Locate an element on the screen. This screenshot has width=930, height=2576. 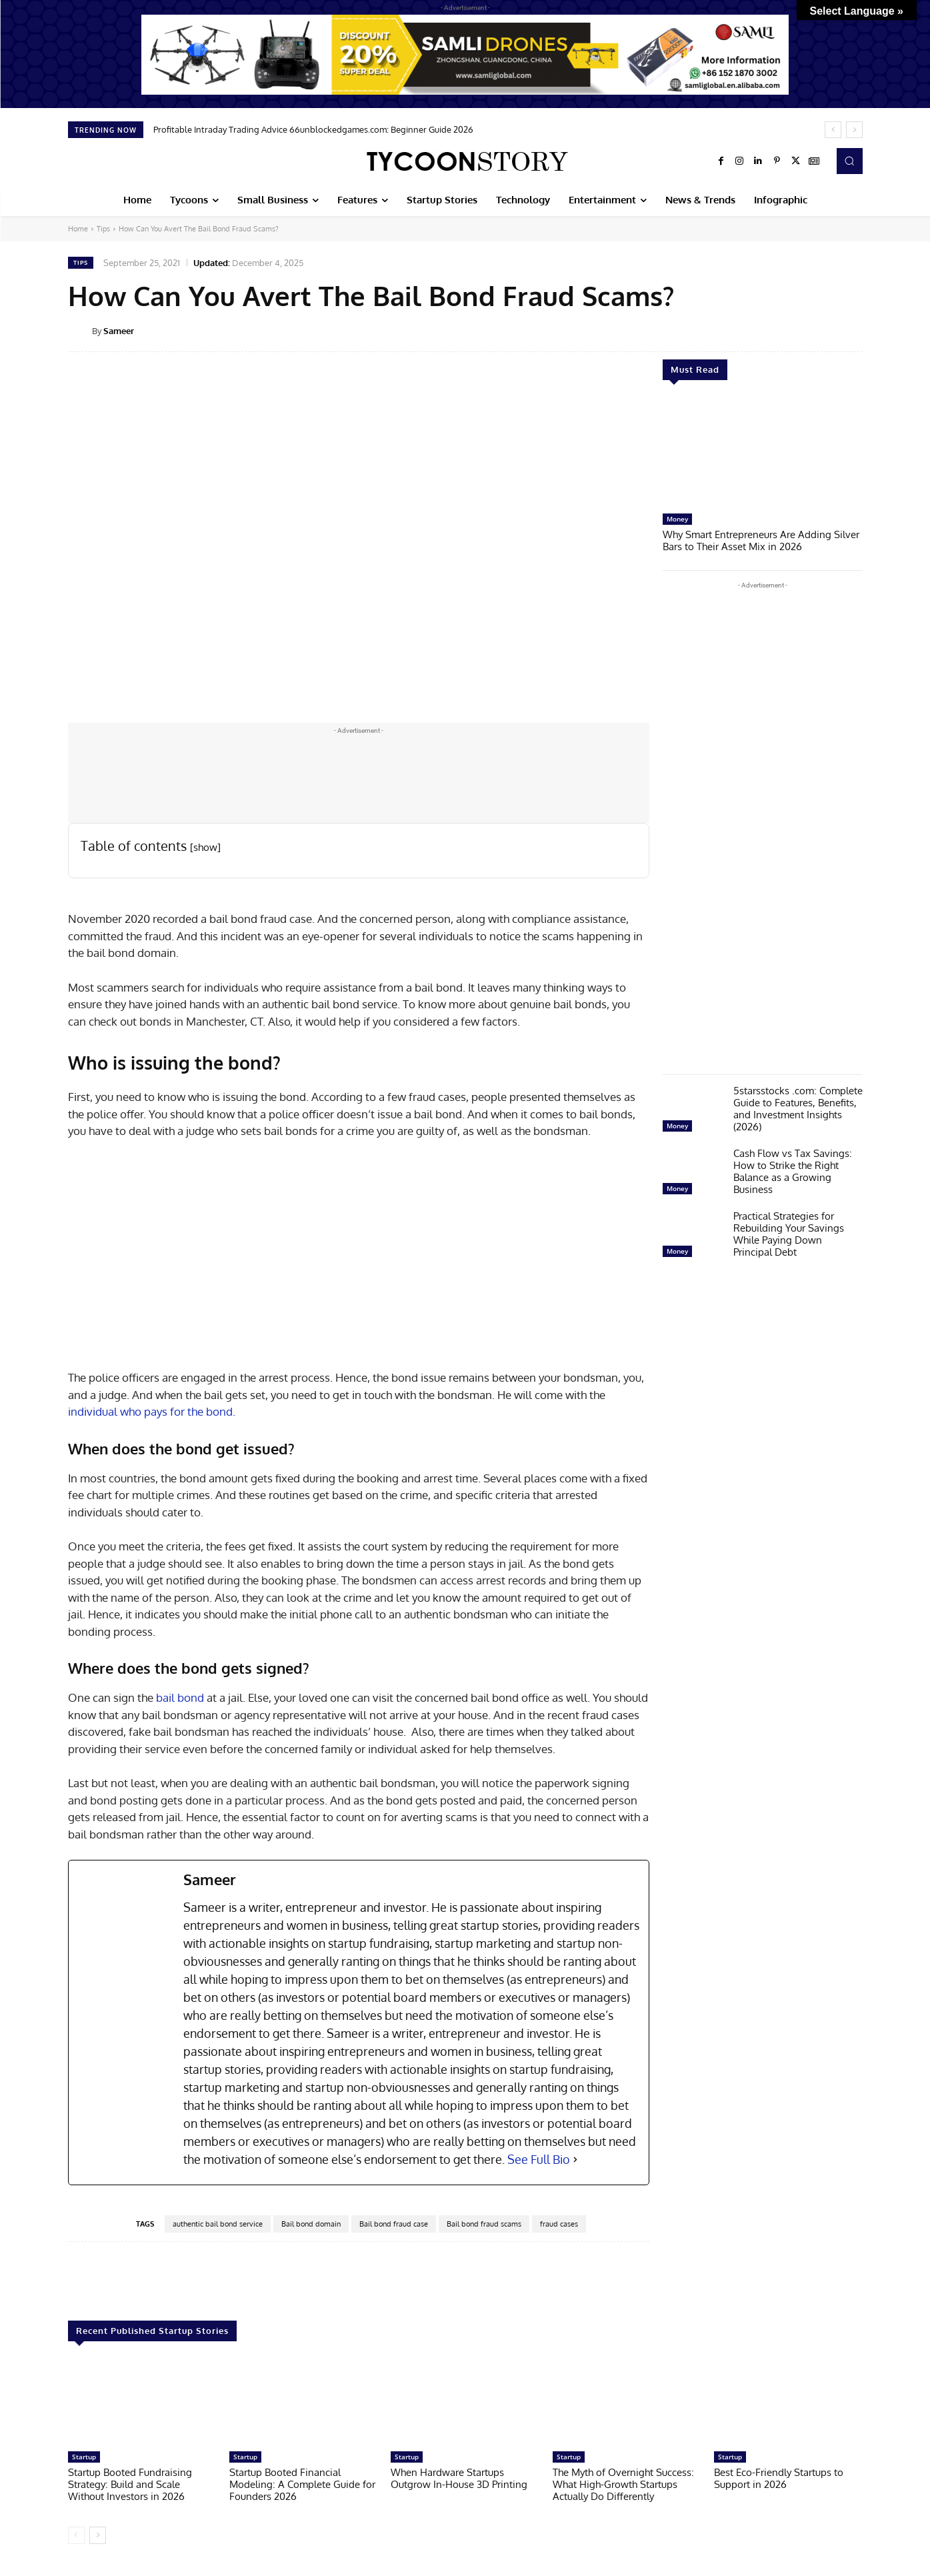
Best Eco-Friendly Startups to Support in 2026 is located at coordinates (778, 2478).